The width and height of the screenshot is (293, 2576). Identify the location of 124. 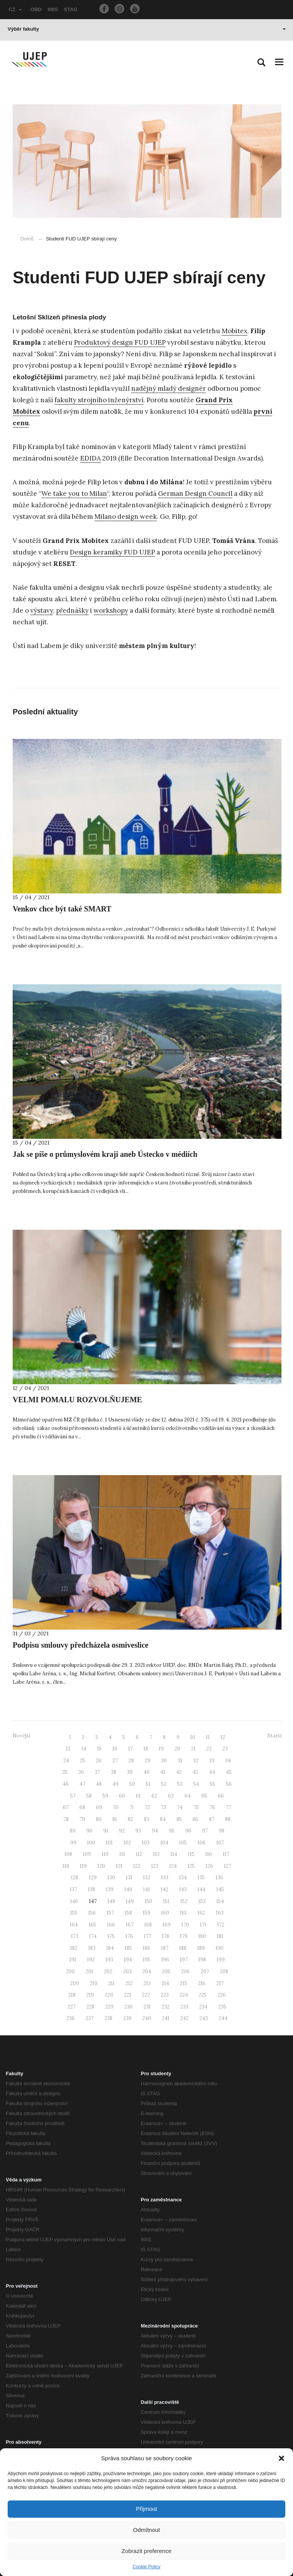
(173, 1866).